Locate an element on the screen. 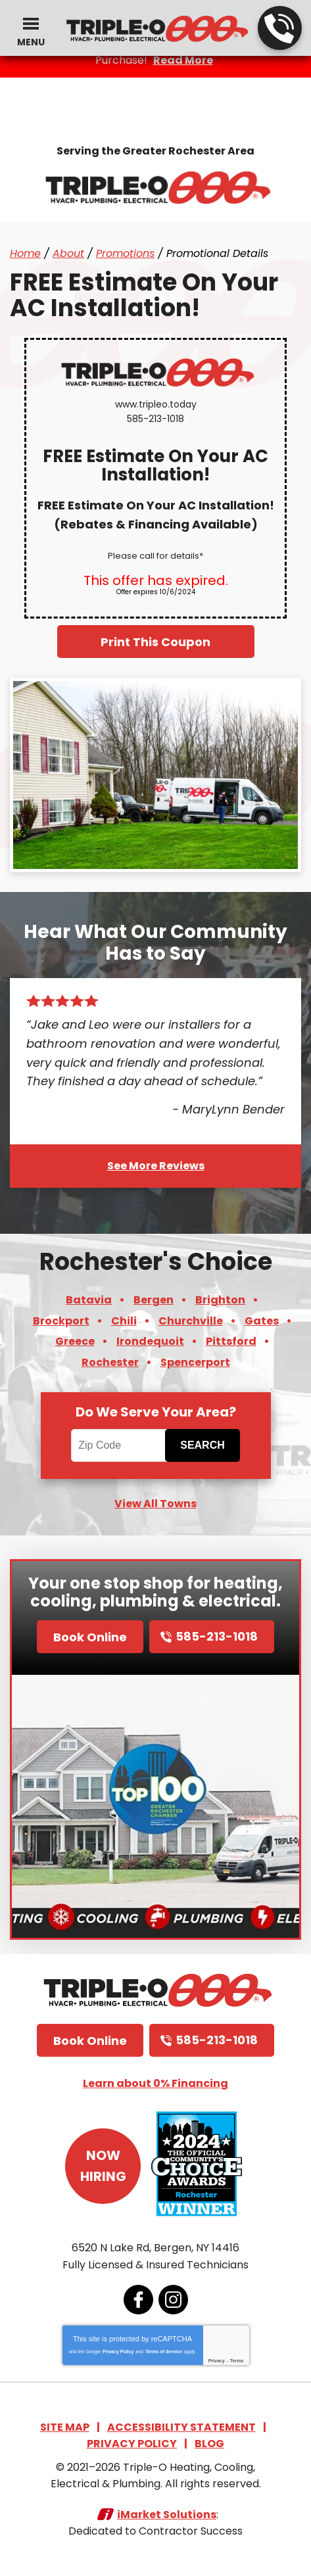 The height and width of the screenshot is (2576, 311). Learn about 0% Financing is located at coordinates (155, 2083).